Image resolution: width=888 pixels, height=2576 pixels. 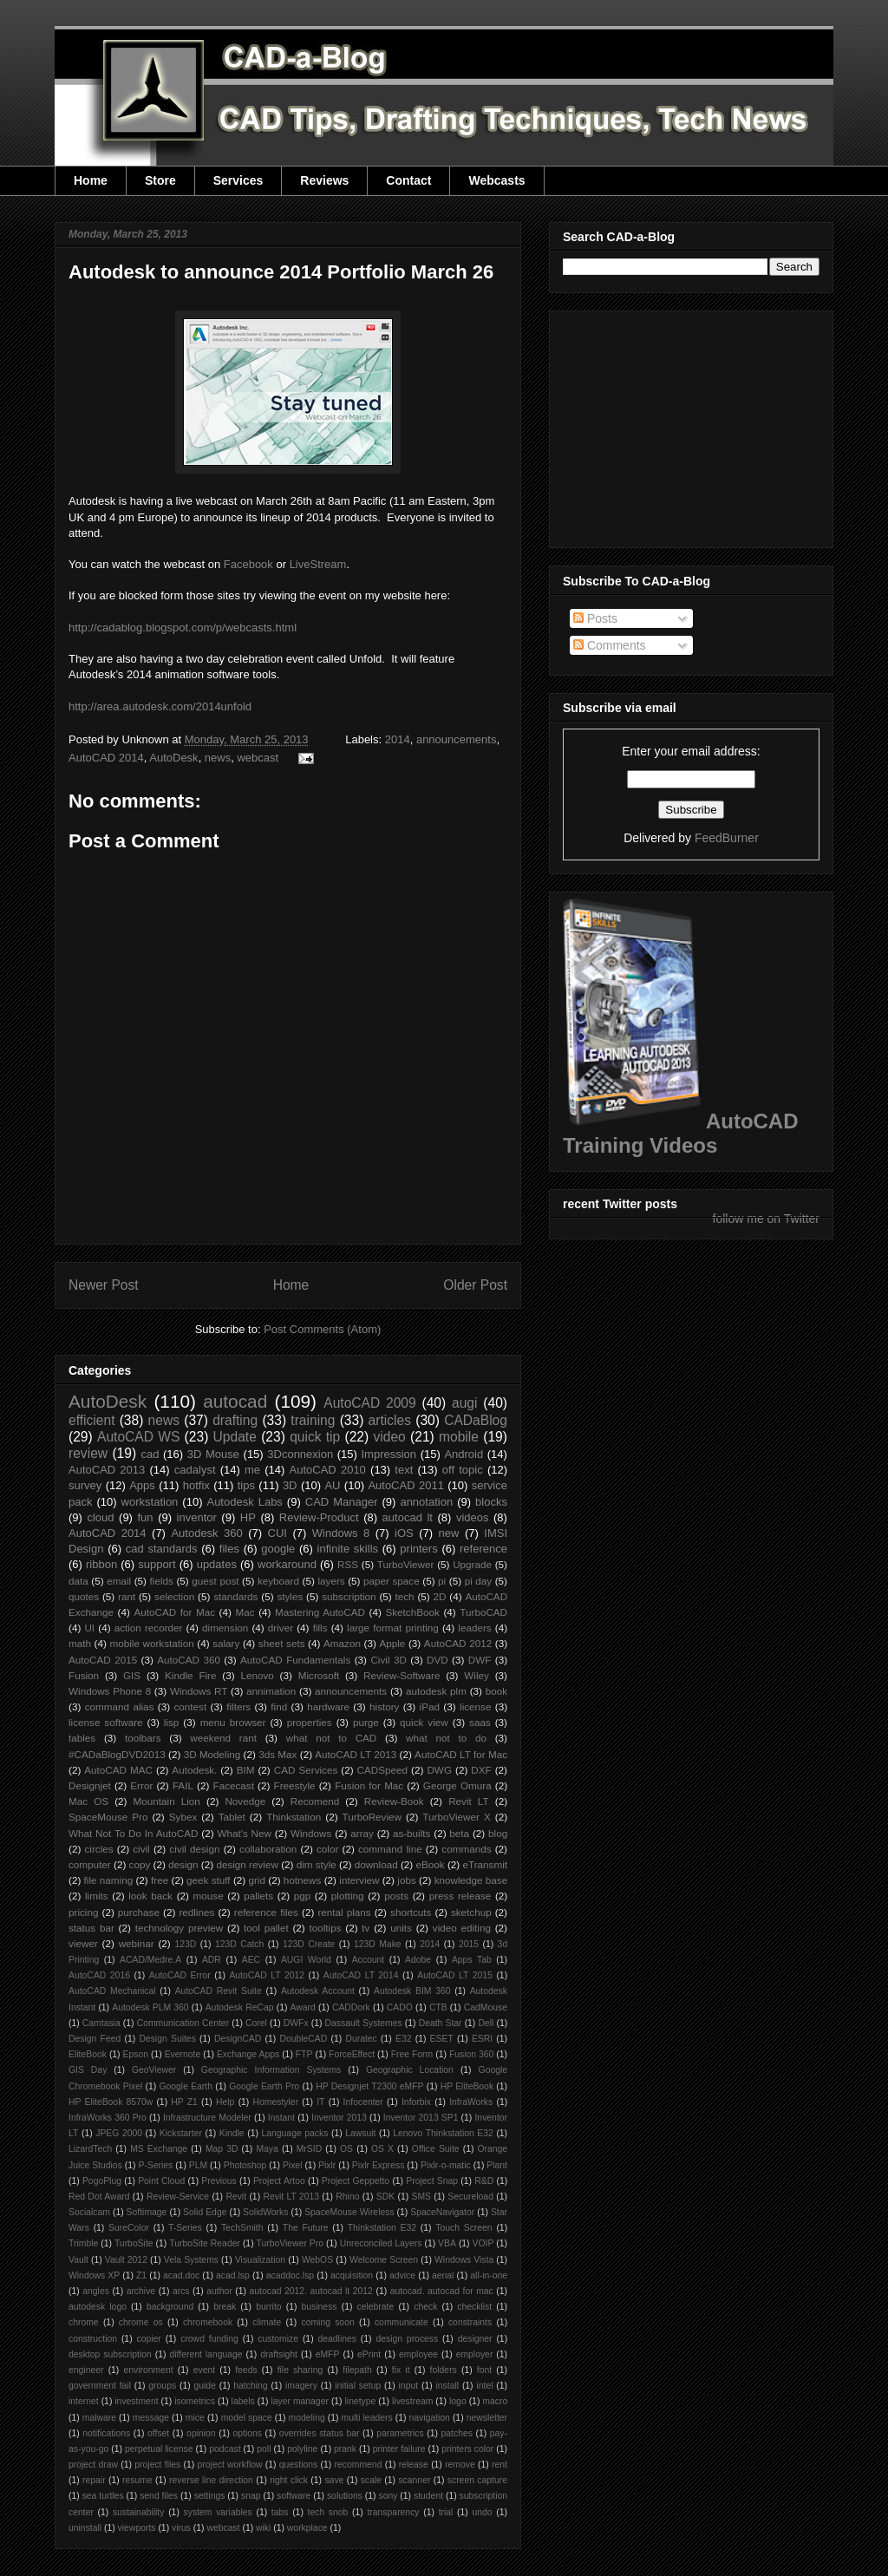 I want to click on Plant, so click(x=496, y=2165).